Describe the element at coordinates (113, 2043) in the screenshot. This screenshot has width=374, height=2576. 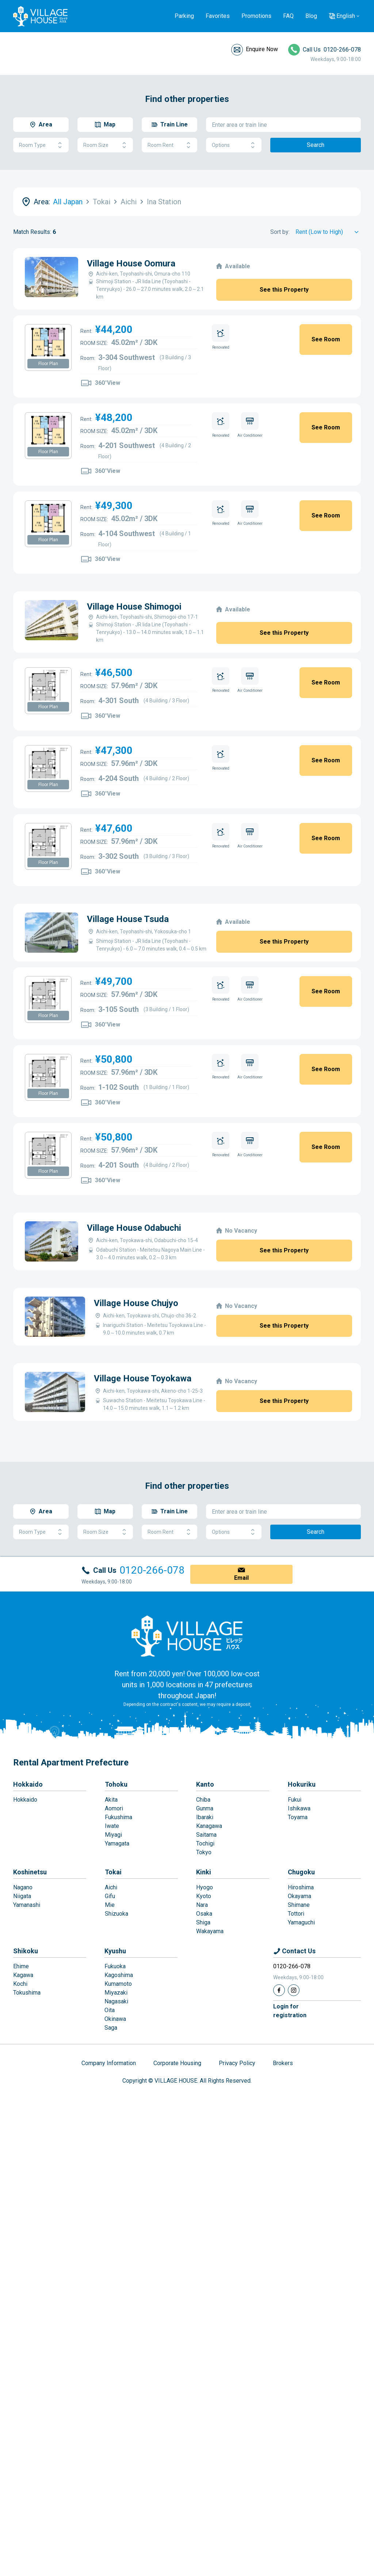
I see `Tokai` at that location.